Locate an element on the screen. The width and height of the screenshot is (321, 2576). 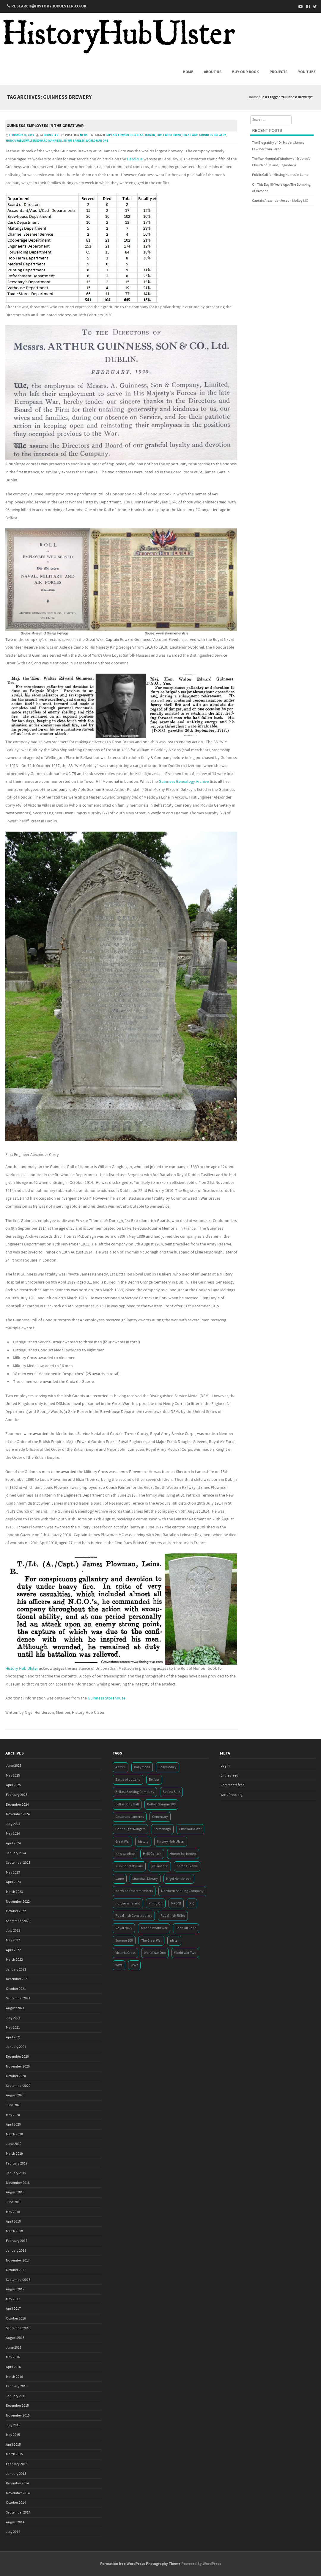
February 2025 is located at coordinates (16, 1795).